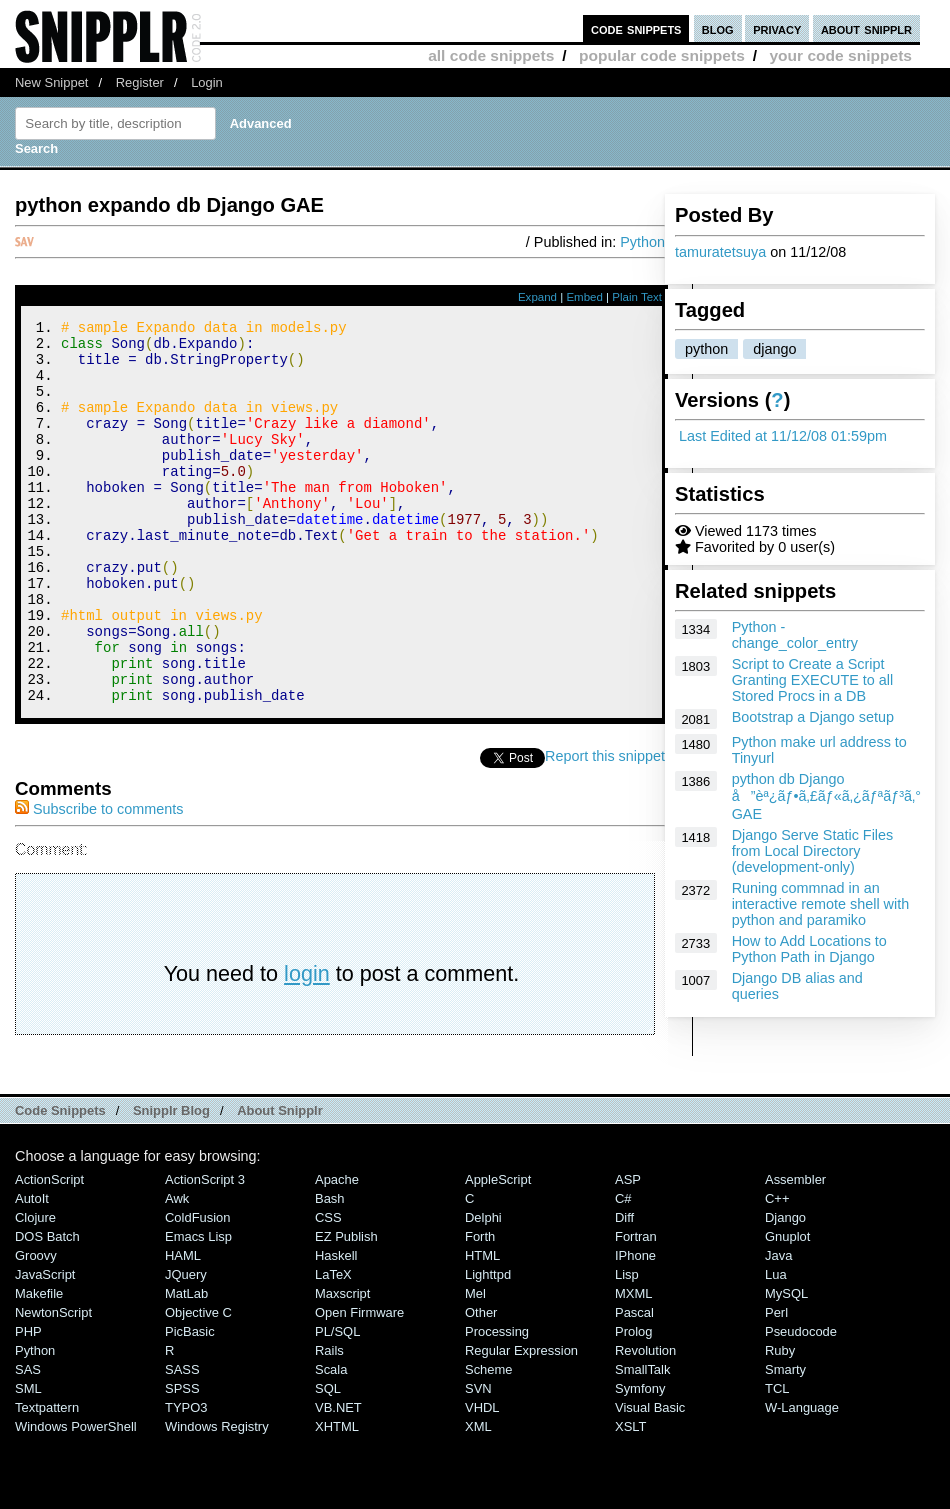 The width and height of the screenshot is (950, 1509). What do you see at coordinates (182, 1441) in the screenshot?
I see `SASS` at bounding box center [182, 1441].